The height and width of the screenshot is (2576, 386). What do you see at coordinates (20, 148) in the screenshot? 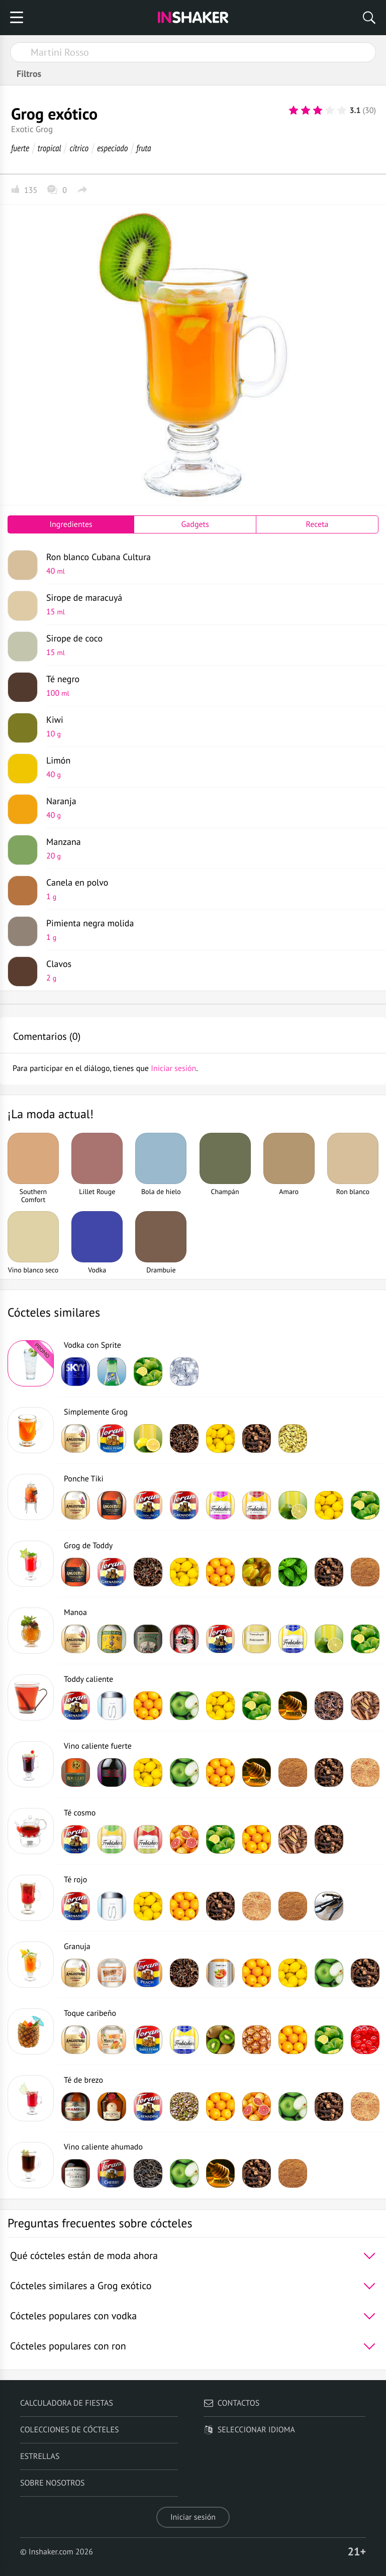
I see `fuerte` at bounding box center [20, 148].